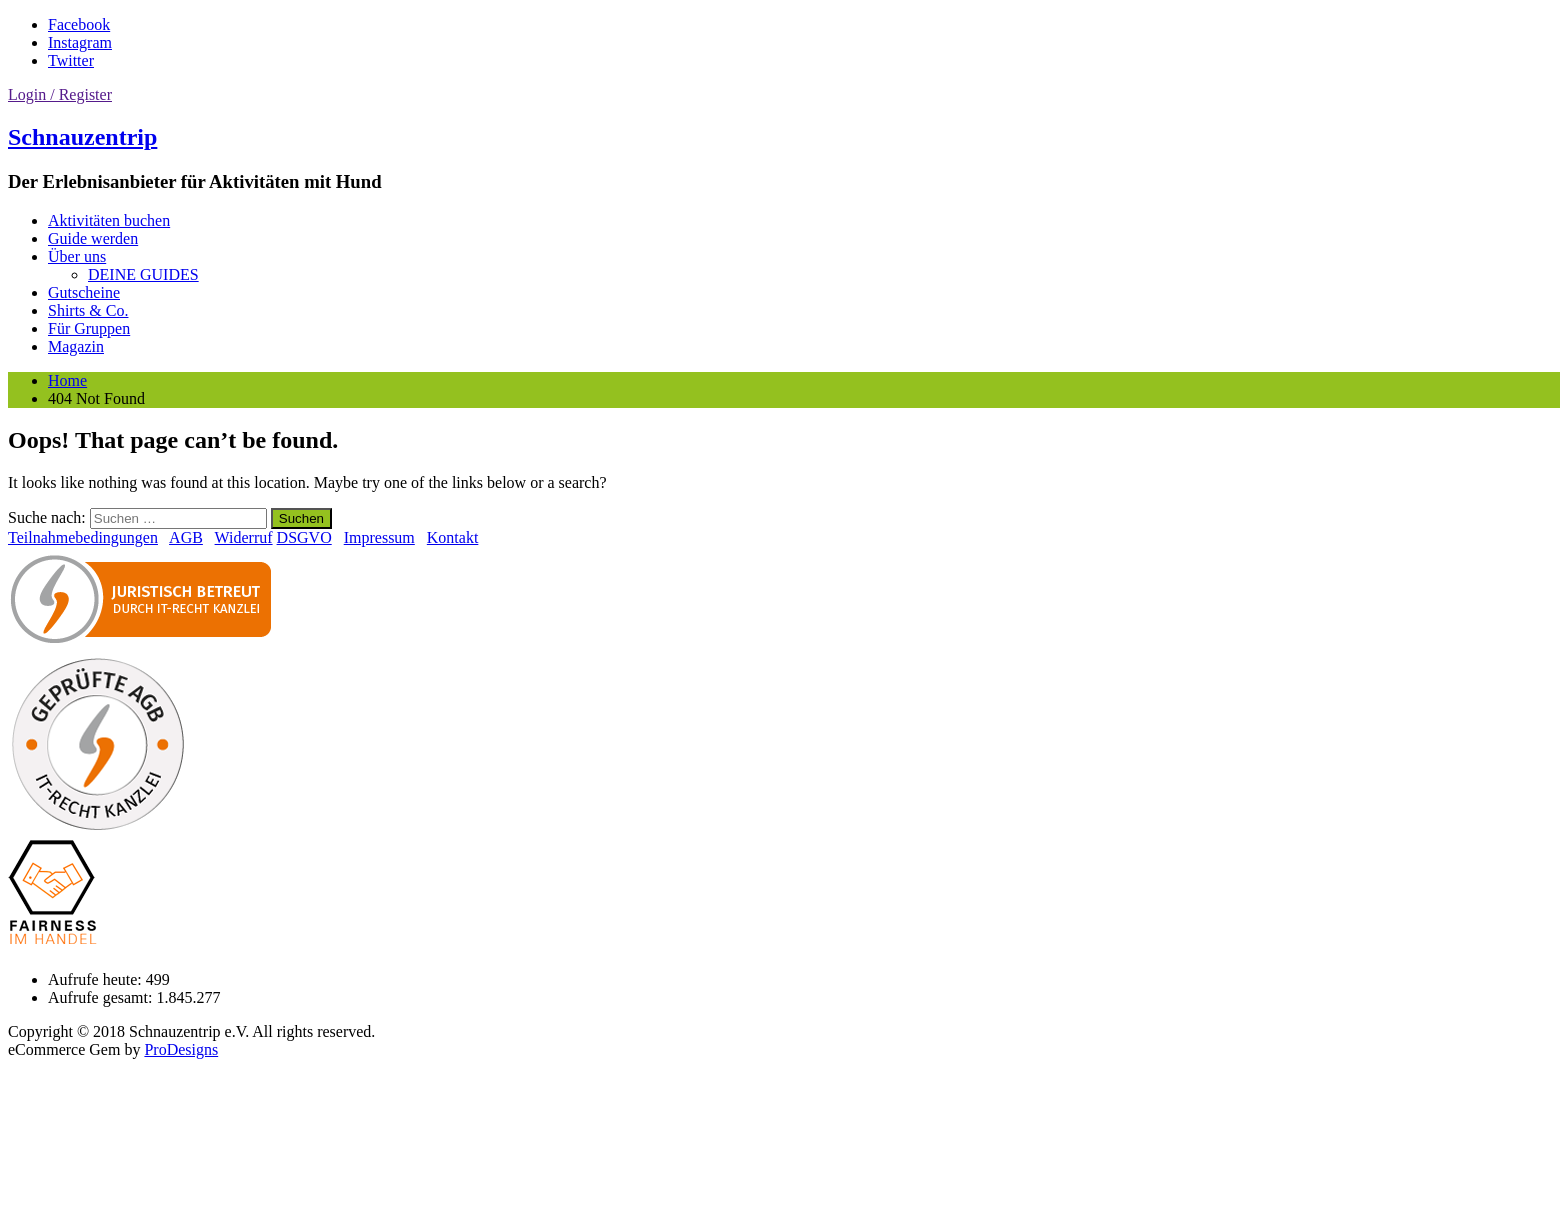 This screenshot has width=1568, height=1221. Describe the element at coordinates (109, 220) in the screenshot. I see `Aktivitäten buchen` at that location.